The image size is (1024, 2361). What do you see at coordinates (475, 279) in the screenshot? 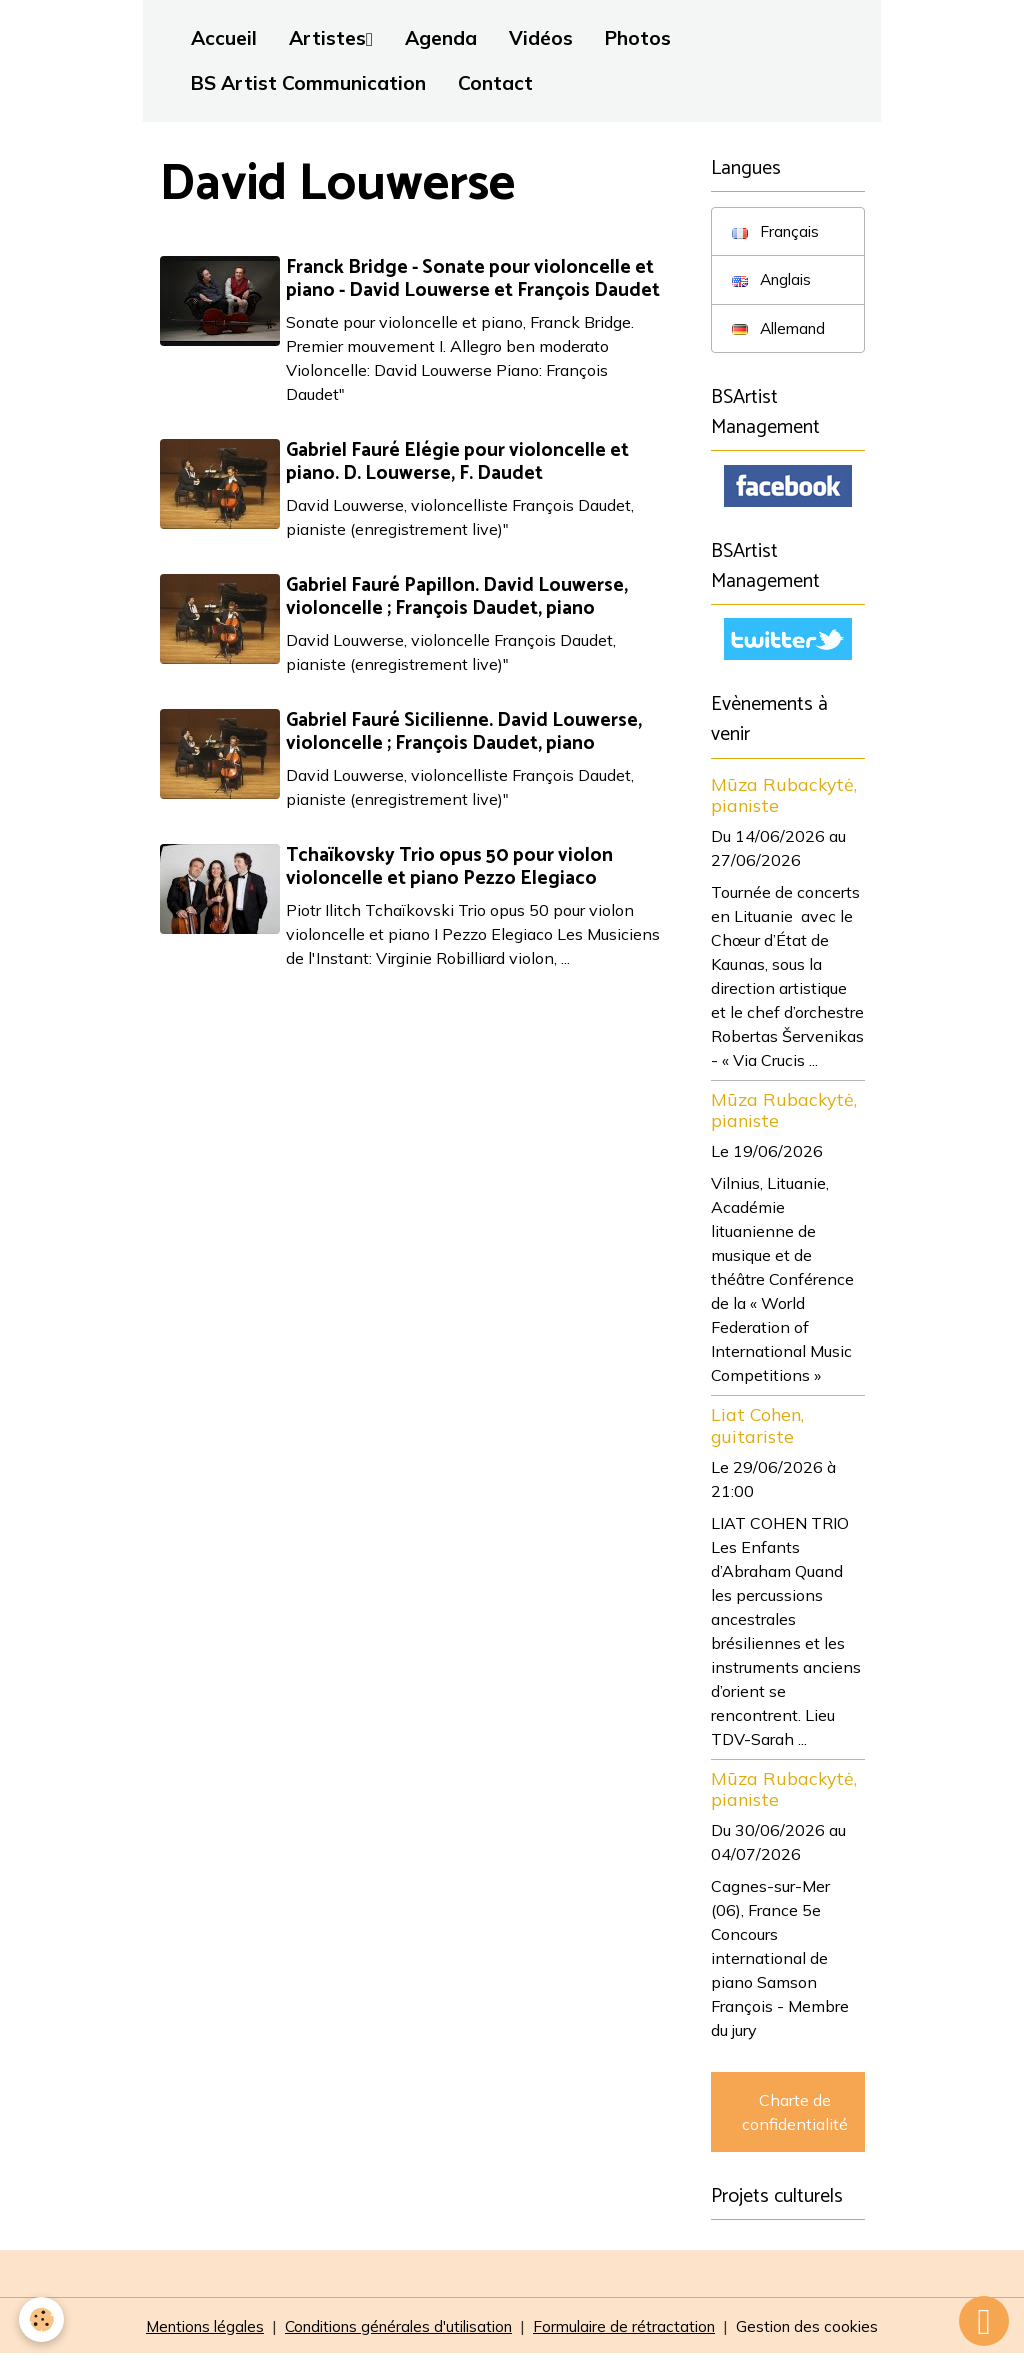
I see `Franck Bridge - Sonate pour violoncelle et piano - David Louwerse et François Daudet` at bounding box center [475, 279].